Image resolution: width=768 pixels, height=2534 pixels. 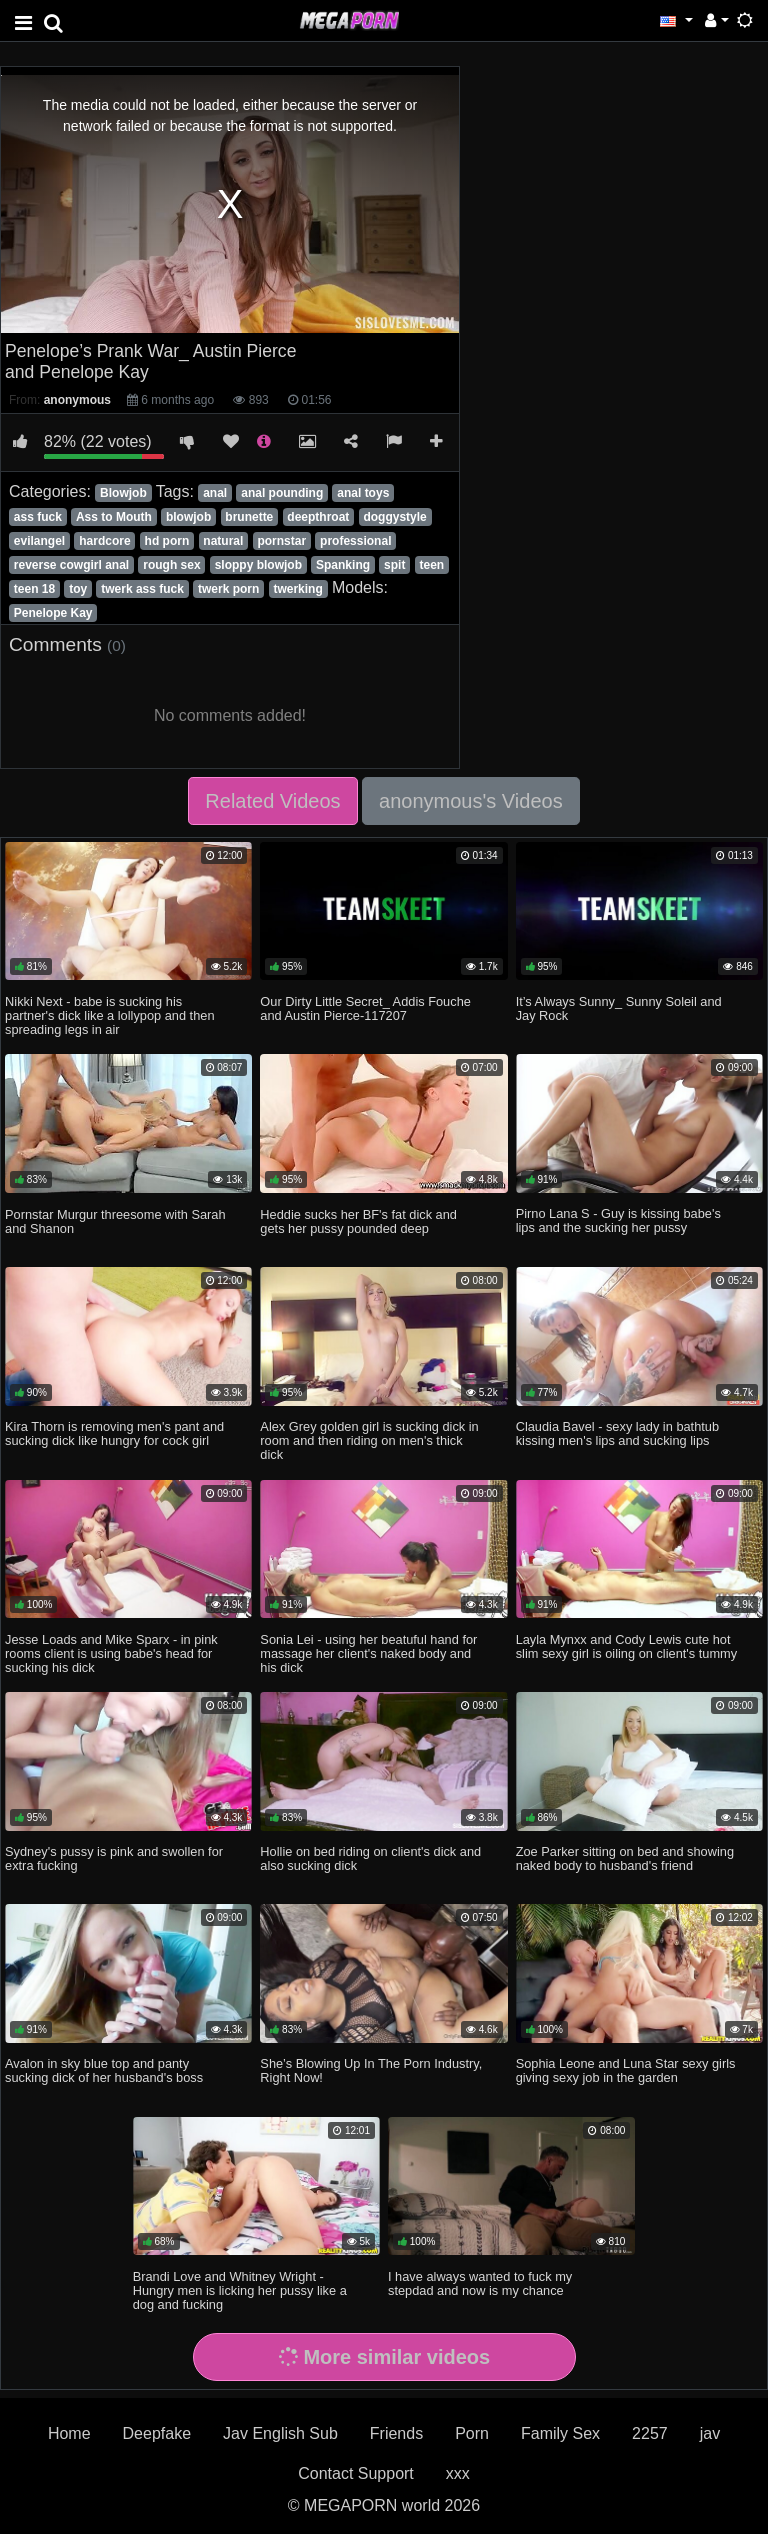 What do you see at coordinates (223, 541) in the screenshot?
I see `natural` at bounding box center [223, 541].